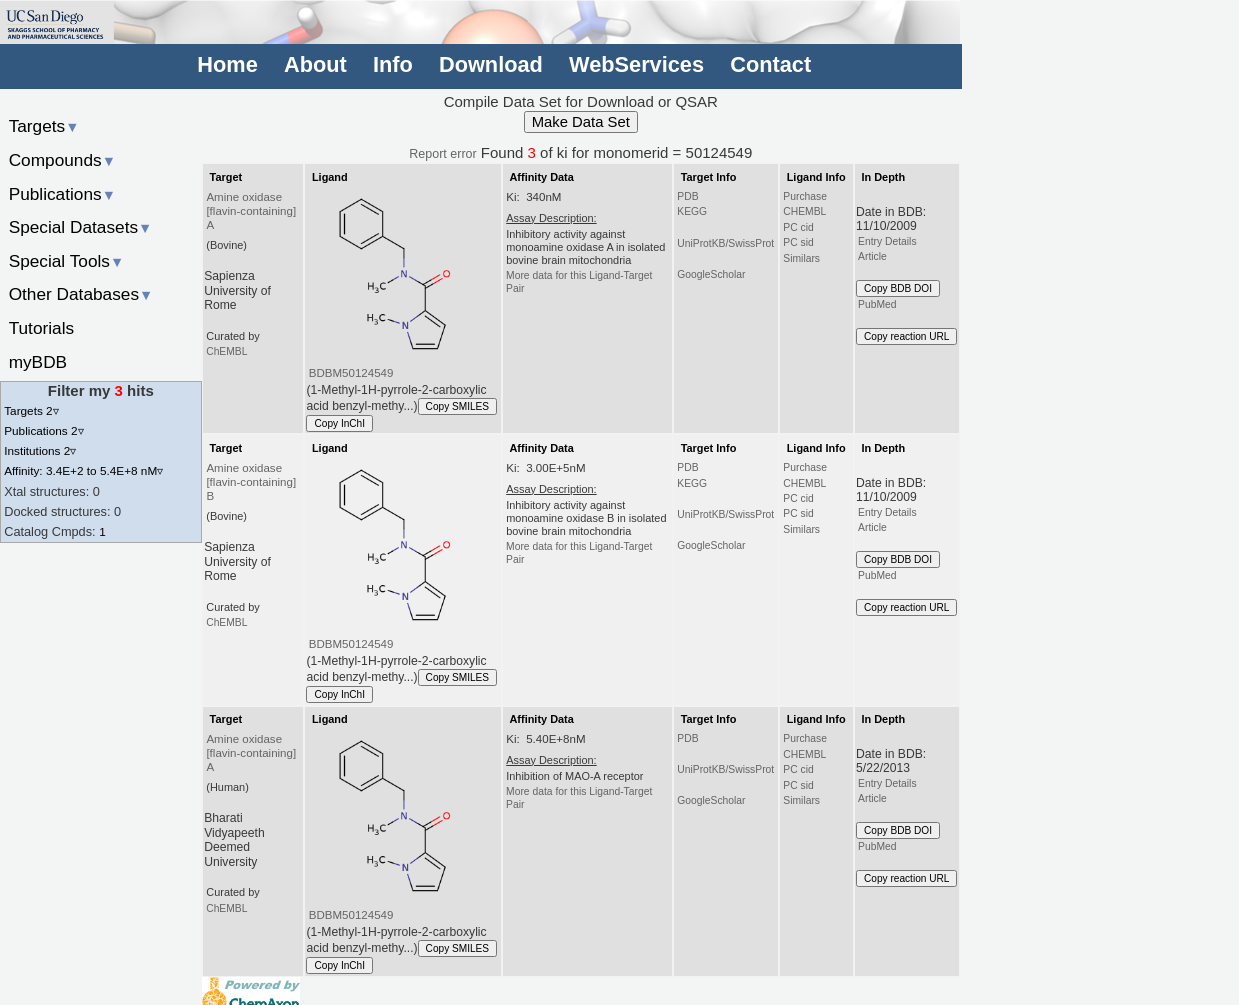  I want to click on Publications, so click(62, 194).